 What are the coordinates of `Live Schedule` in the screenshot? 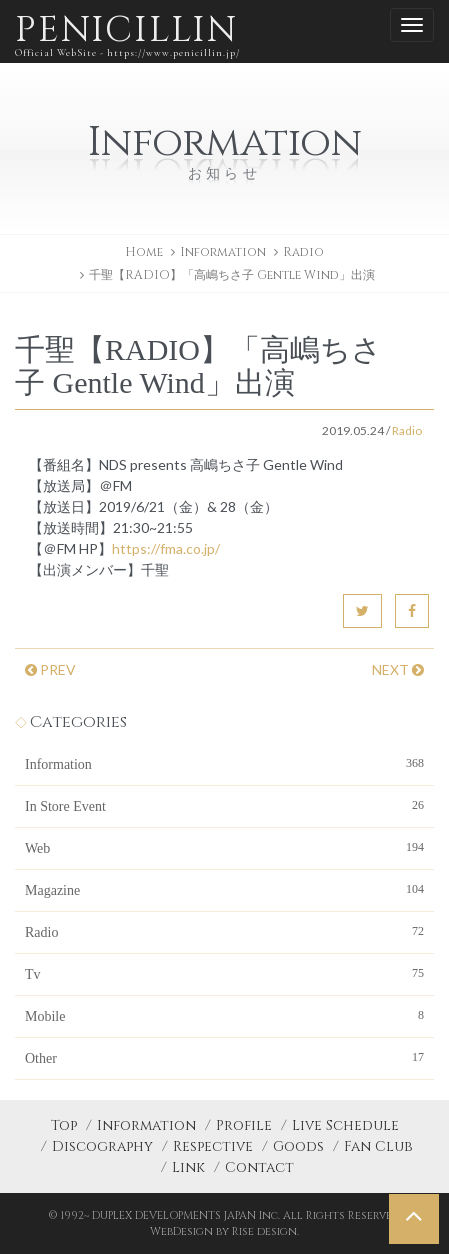 It's located at (345, 1125).